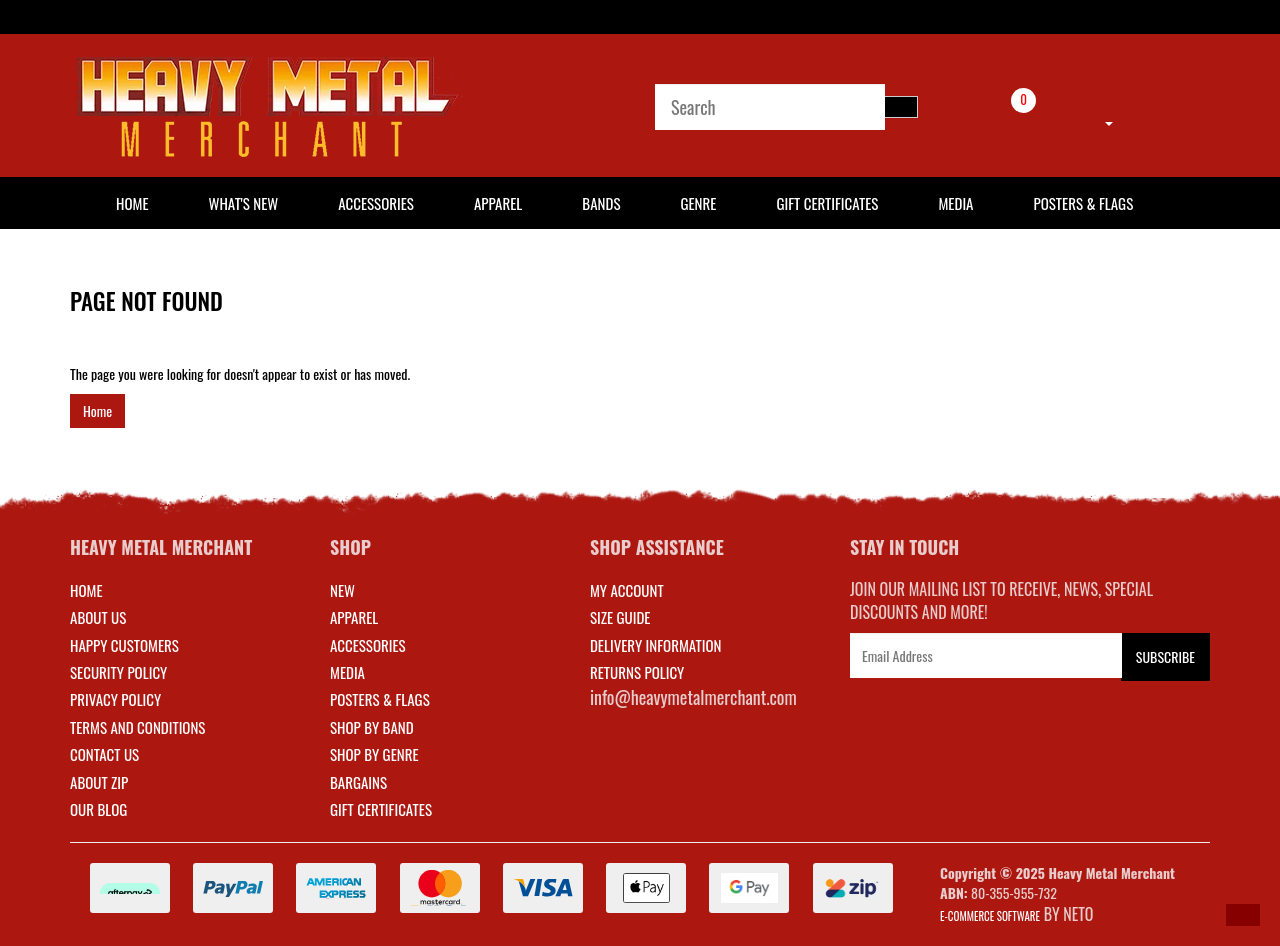 The width and height of the screenshot is (1280, 946). Describe the element at coordinates (693, 697) in the screenshot. I see `info@heavymetalmerchant.com` at that location.